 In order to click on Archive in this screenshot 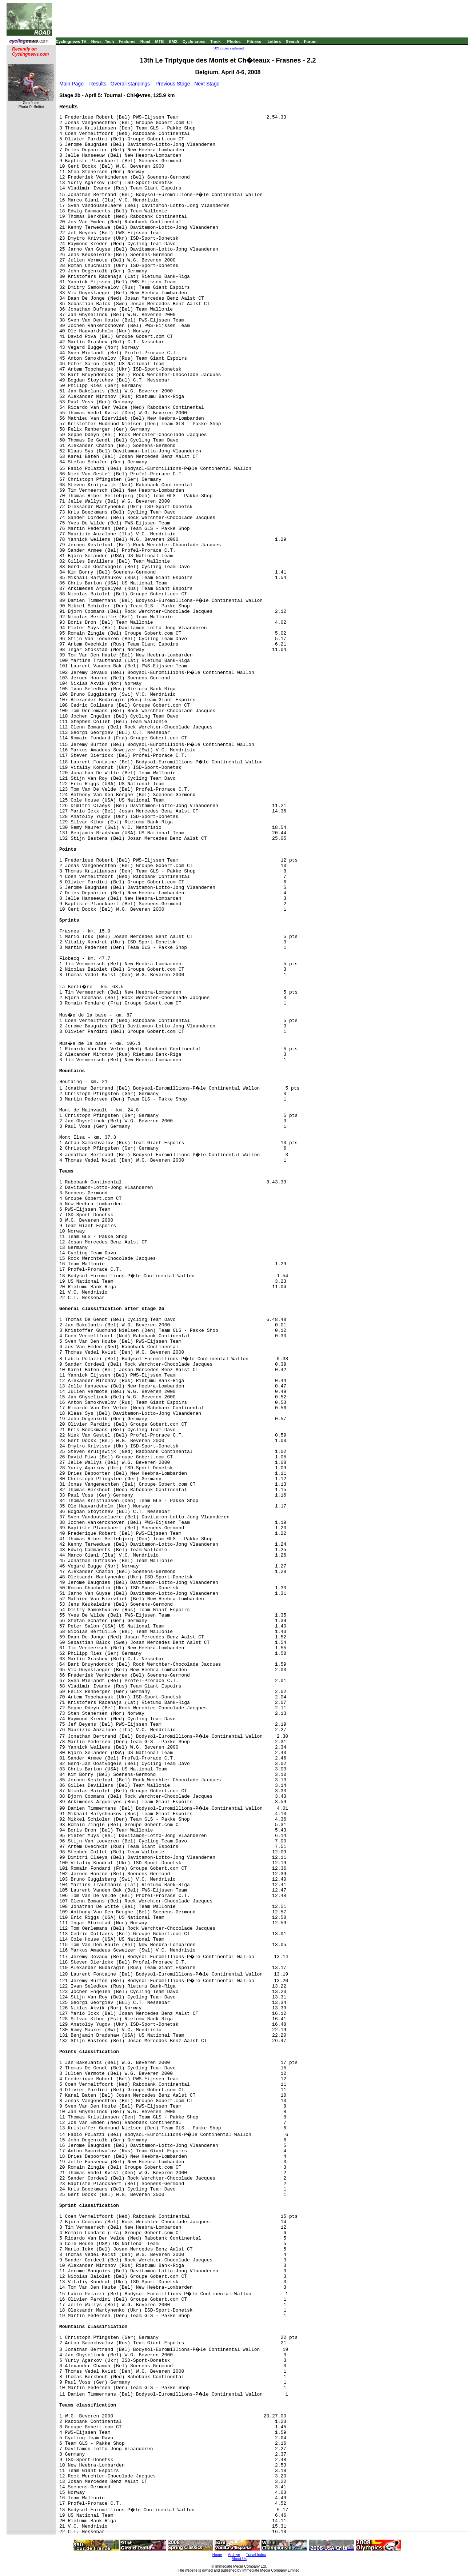, I will do `click(234, 2555)`.